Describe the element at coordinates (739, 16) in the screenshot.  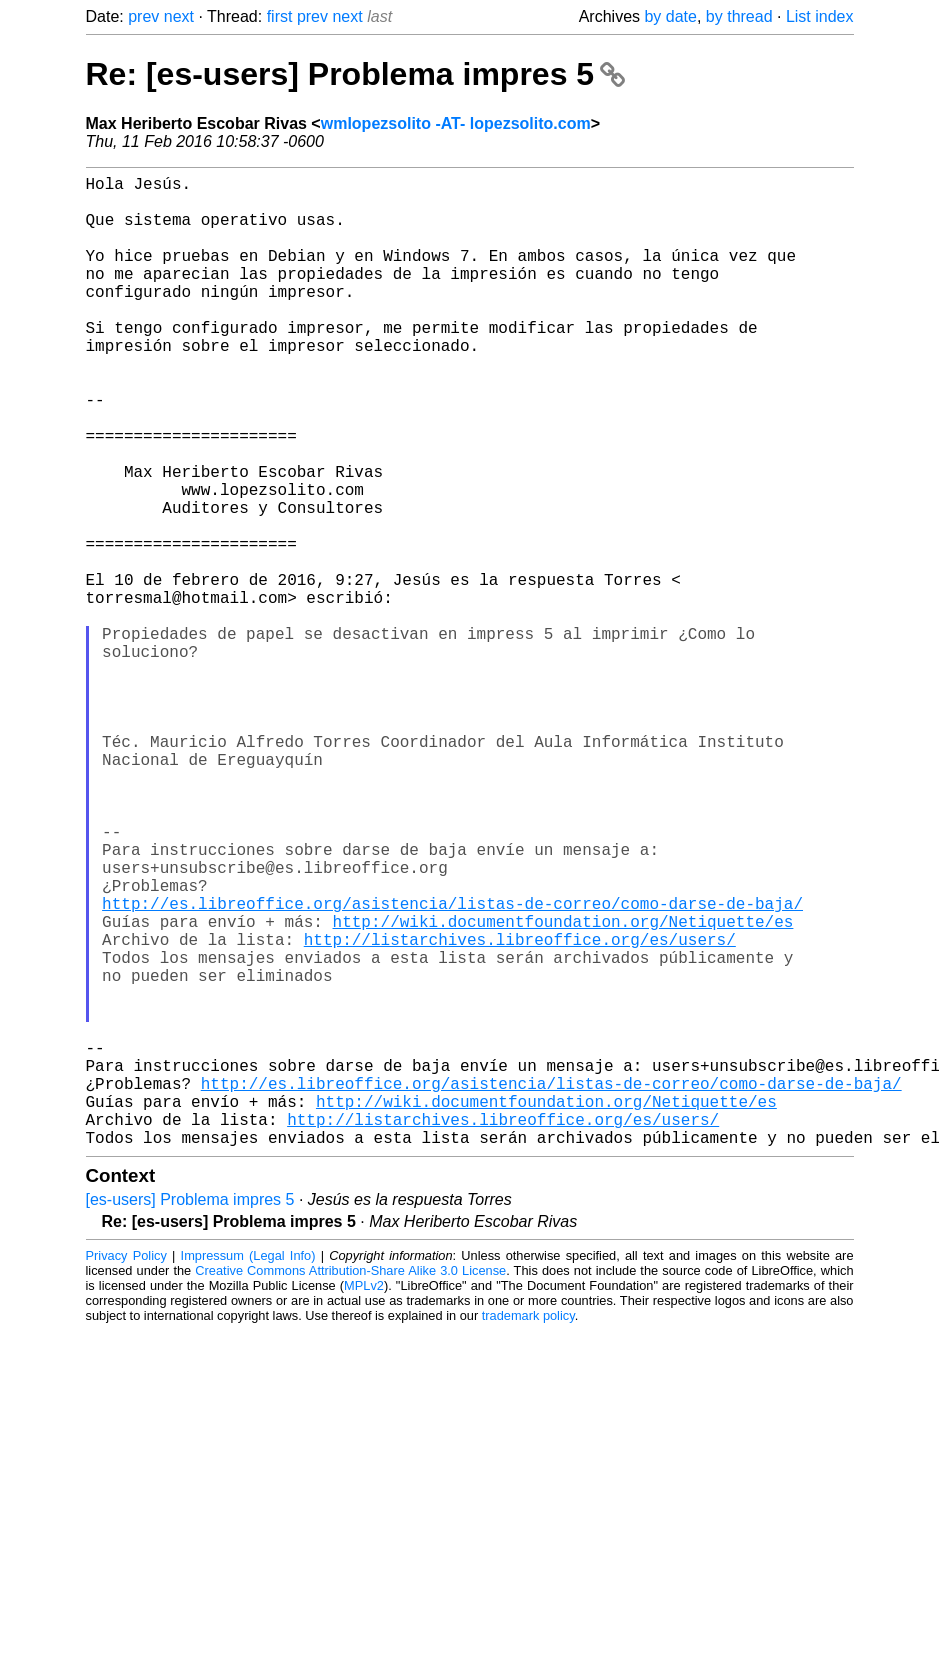
I see `by thread` at that location.